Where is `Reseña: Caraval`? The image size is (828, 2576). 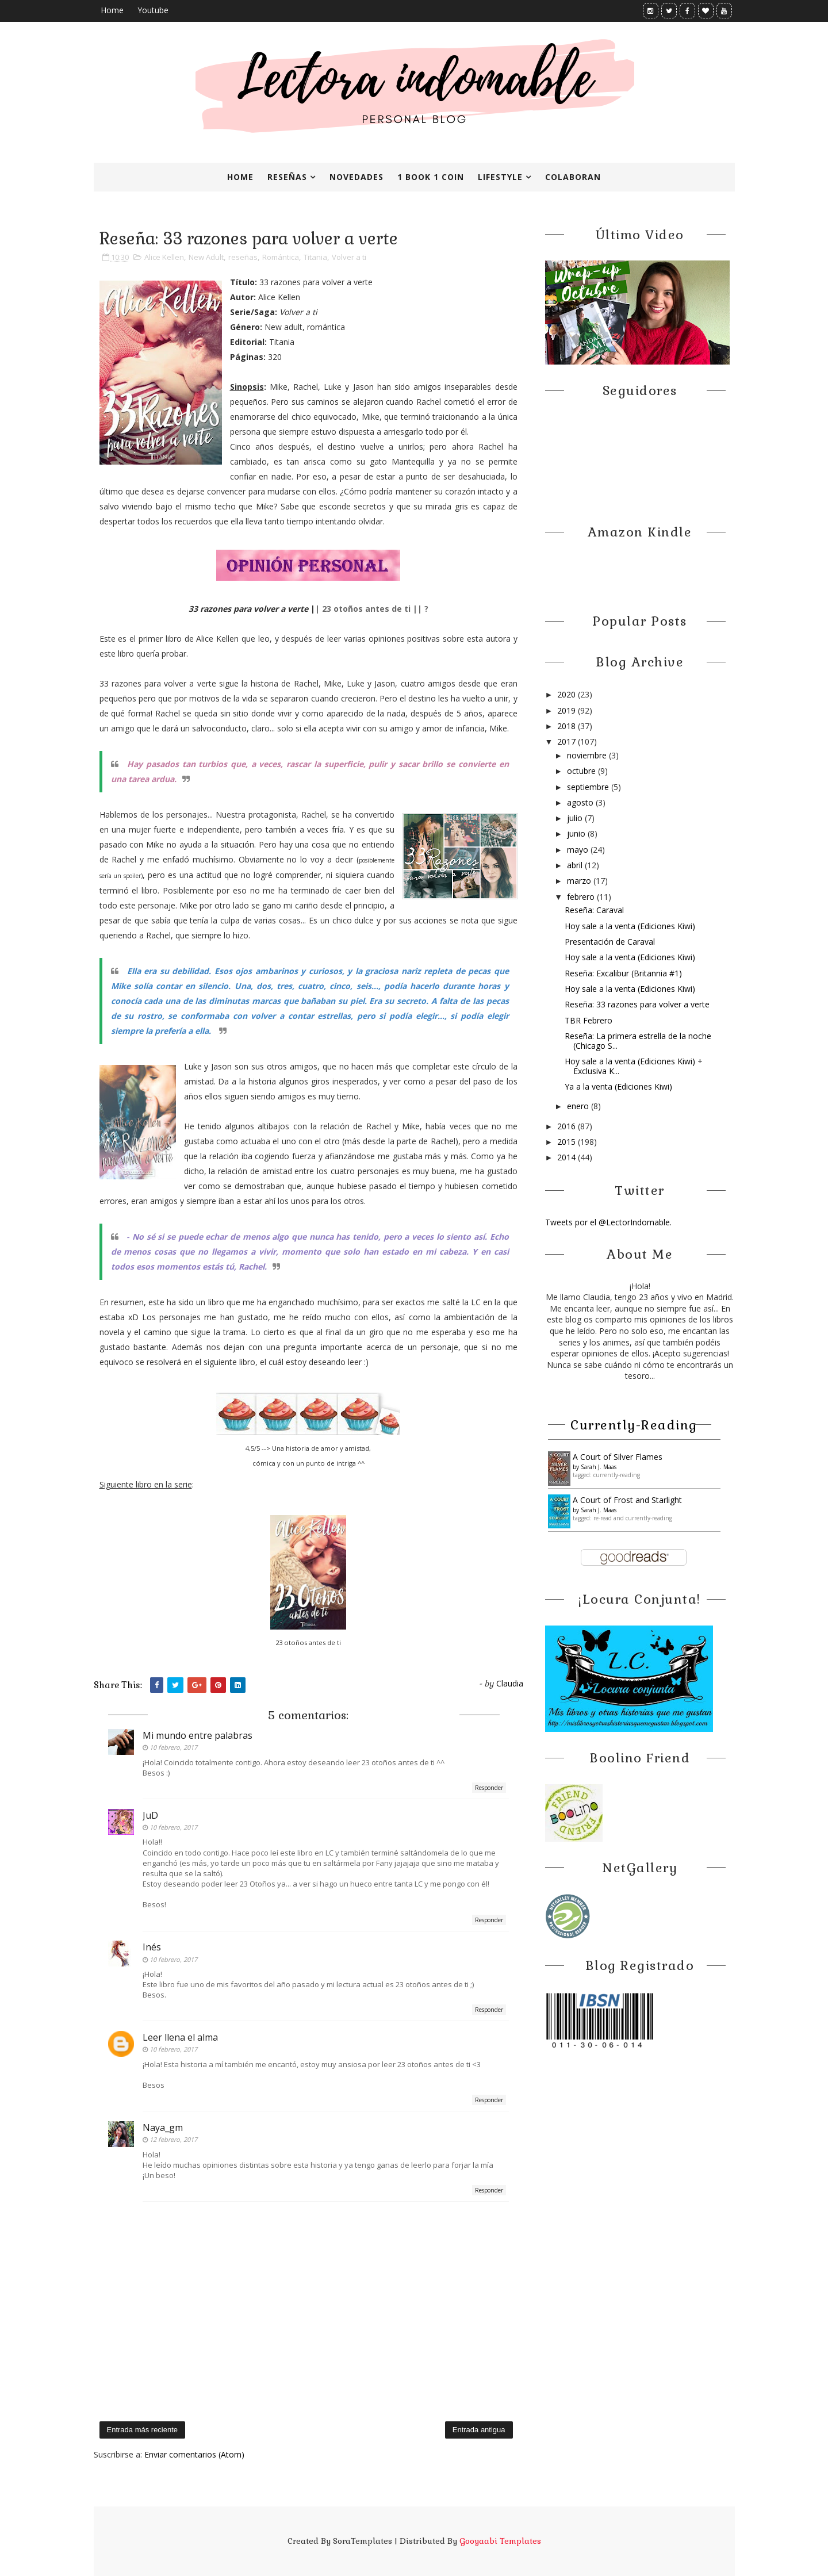 Reseña: Caraval is located at coordinates (594, 909).